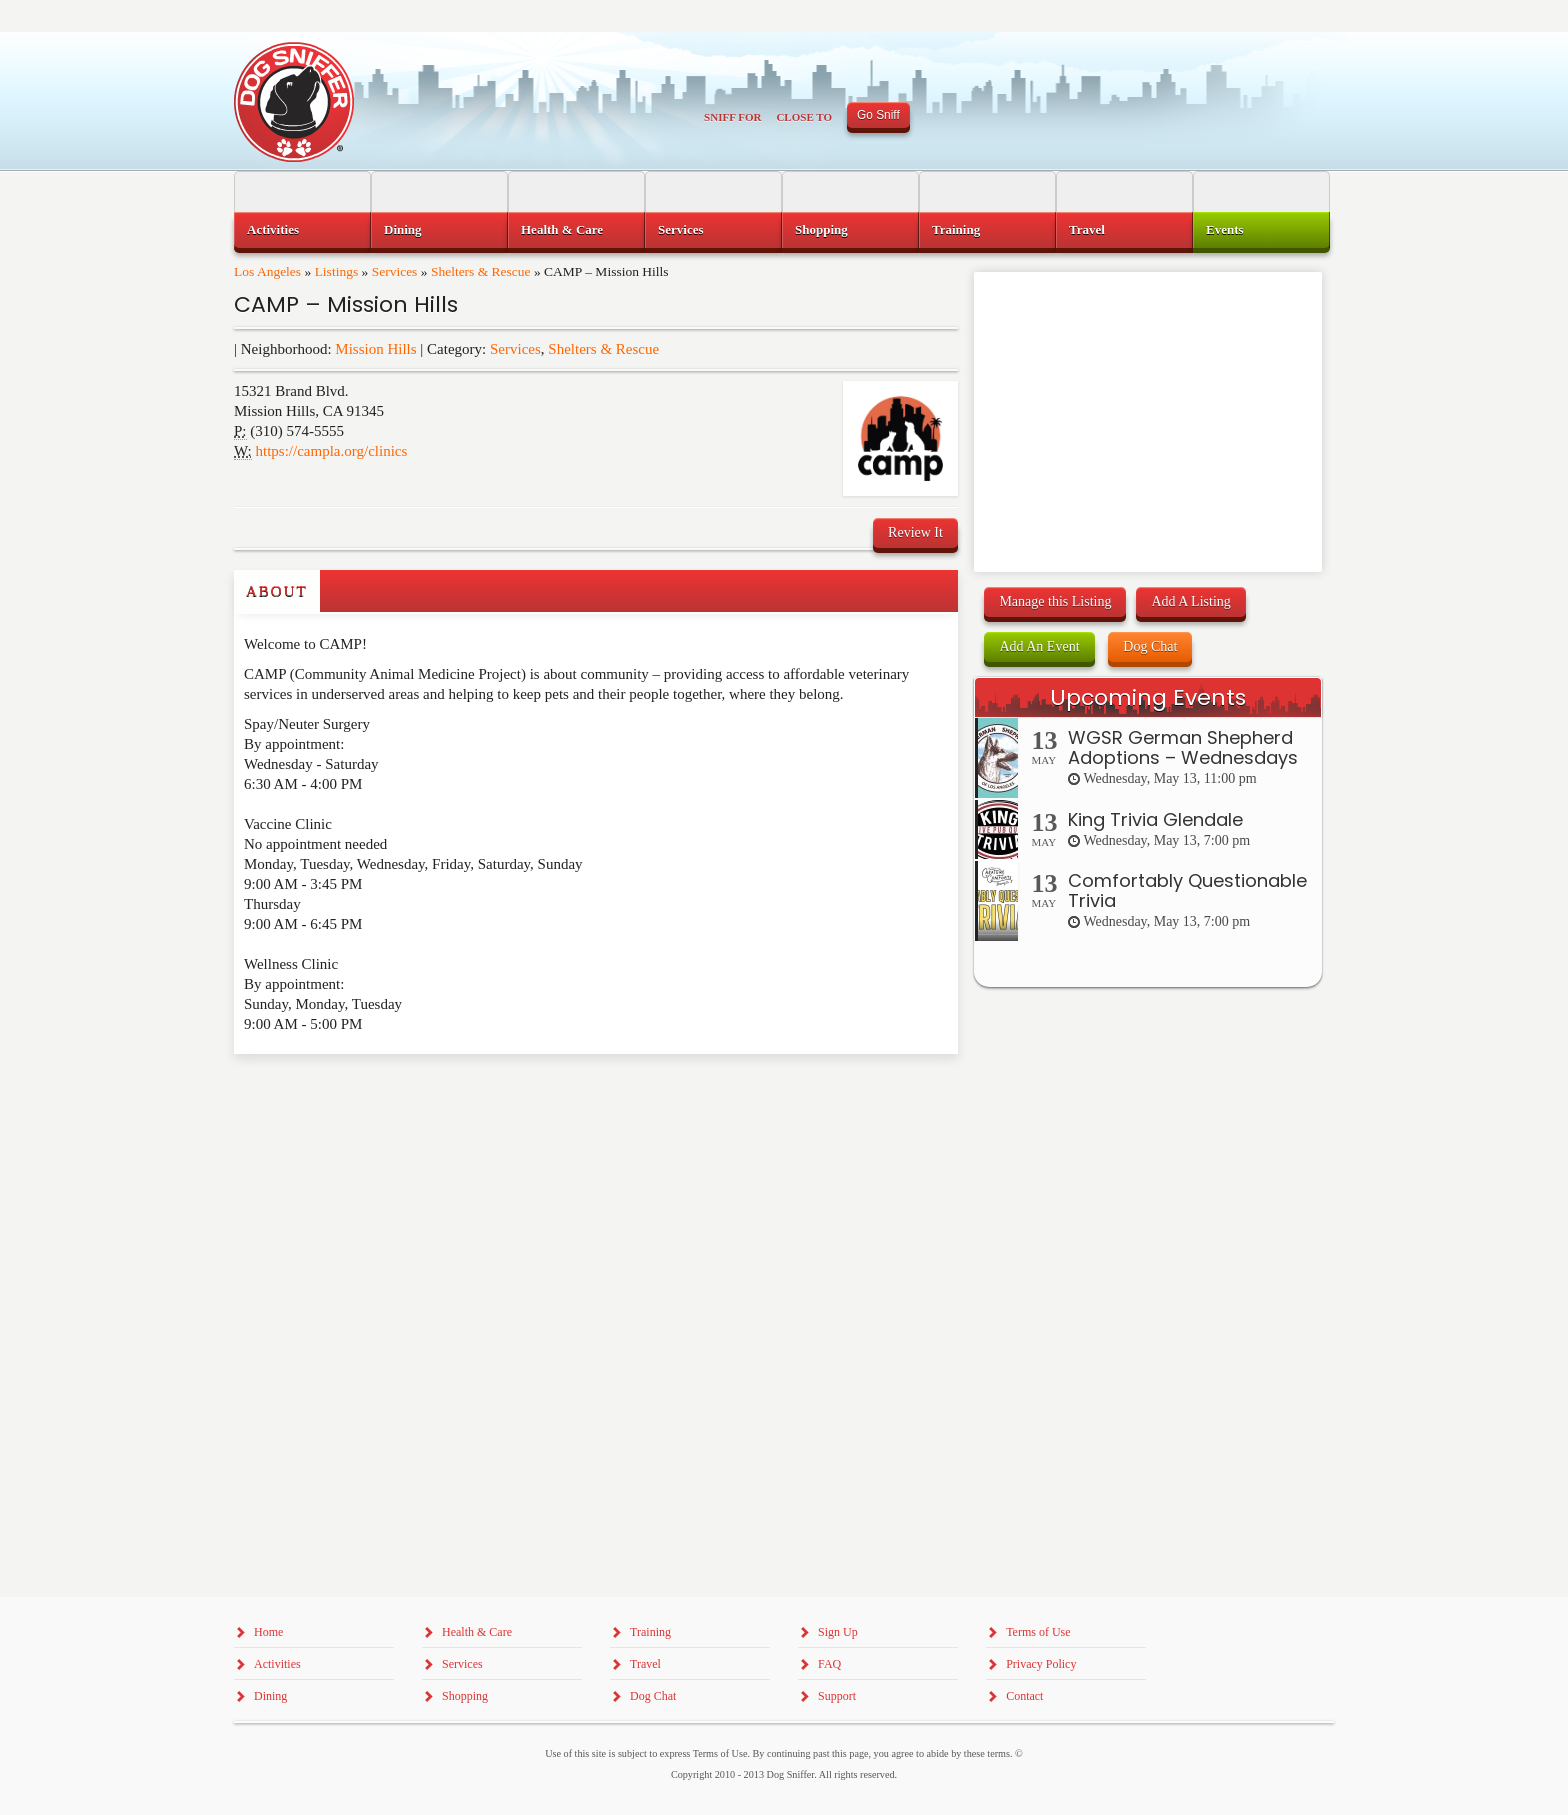  I want to click on Mission Hills, so click(375, 349).